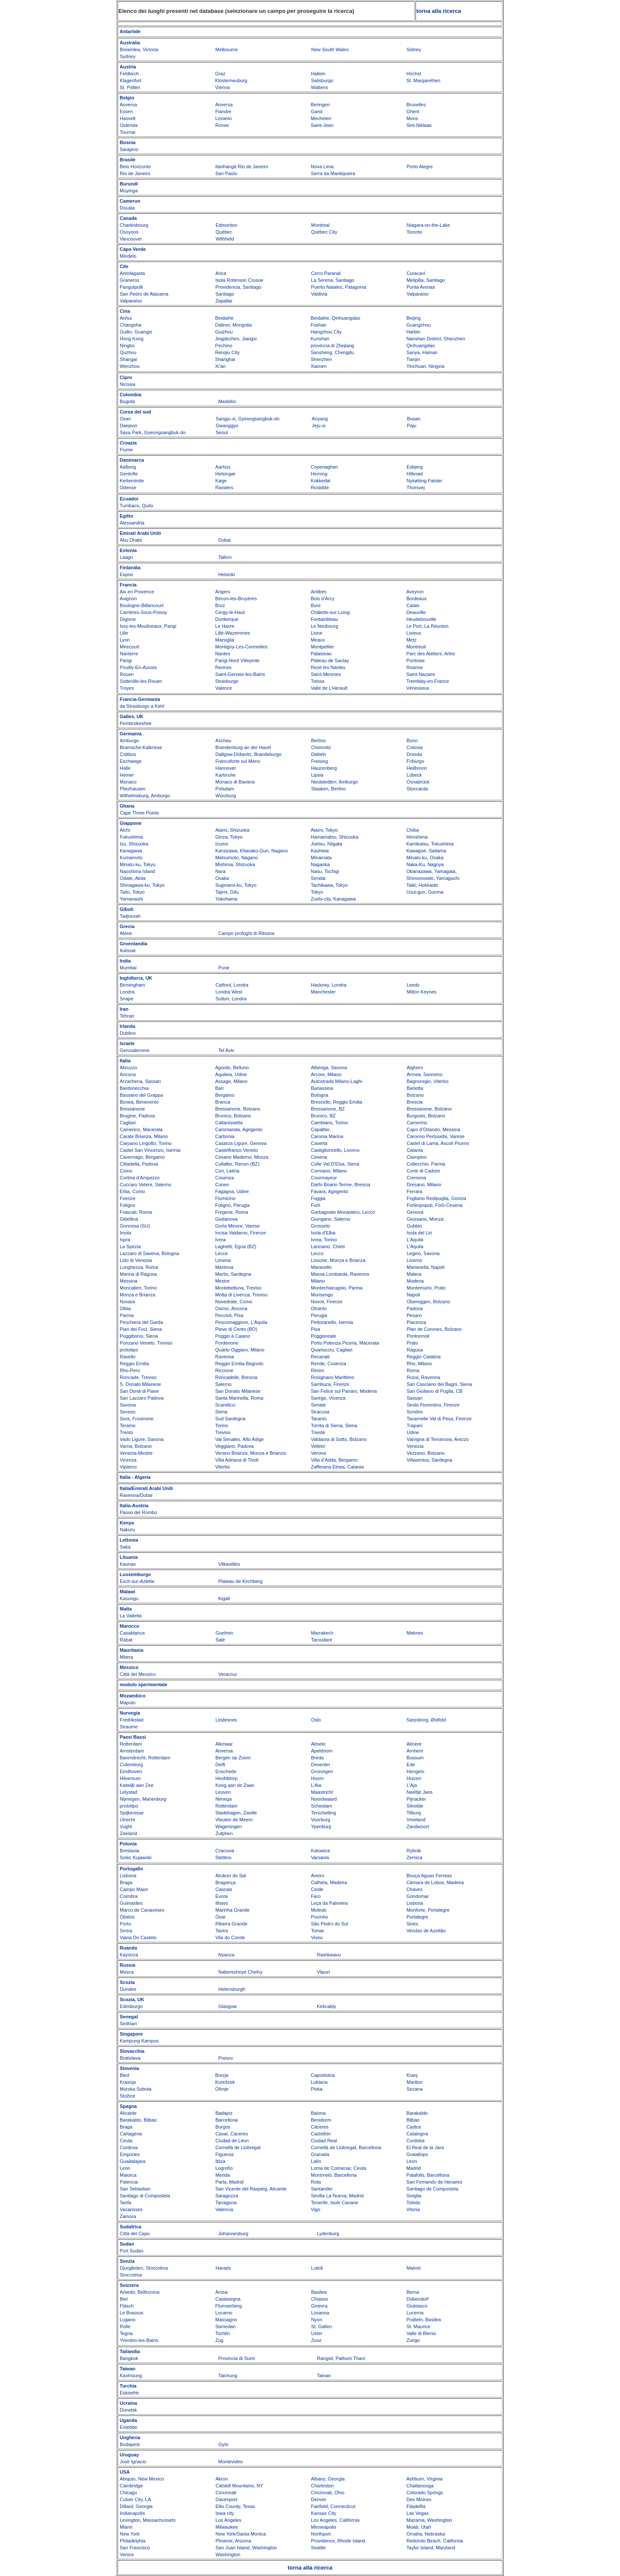  What do you see at coordinates (126, 111) in the screenshot?
I see `Essen` at bounding box center [126, 111].